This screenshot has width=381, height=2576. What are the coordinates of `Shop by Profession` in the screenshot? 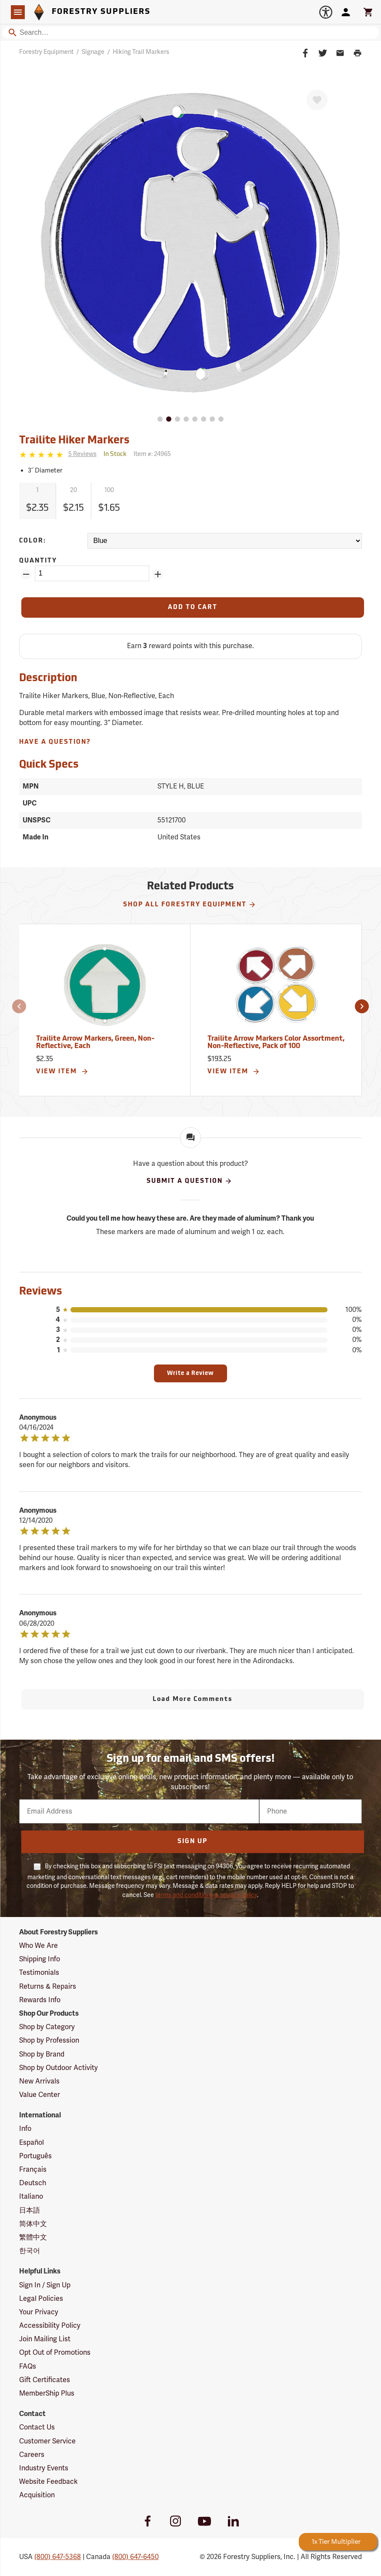 It's located at (49, 2040).